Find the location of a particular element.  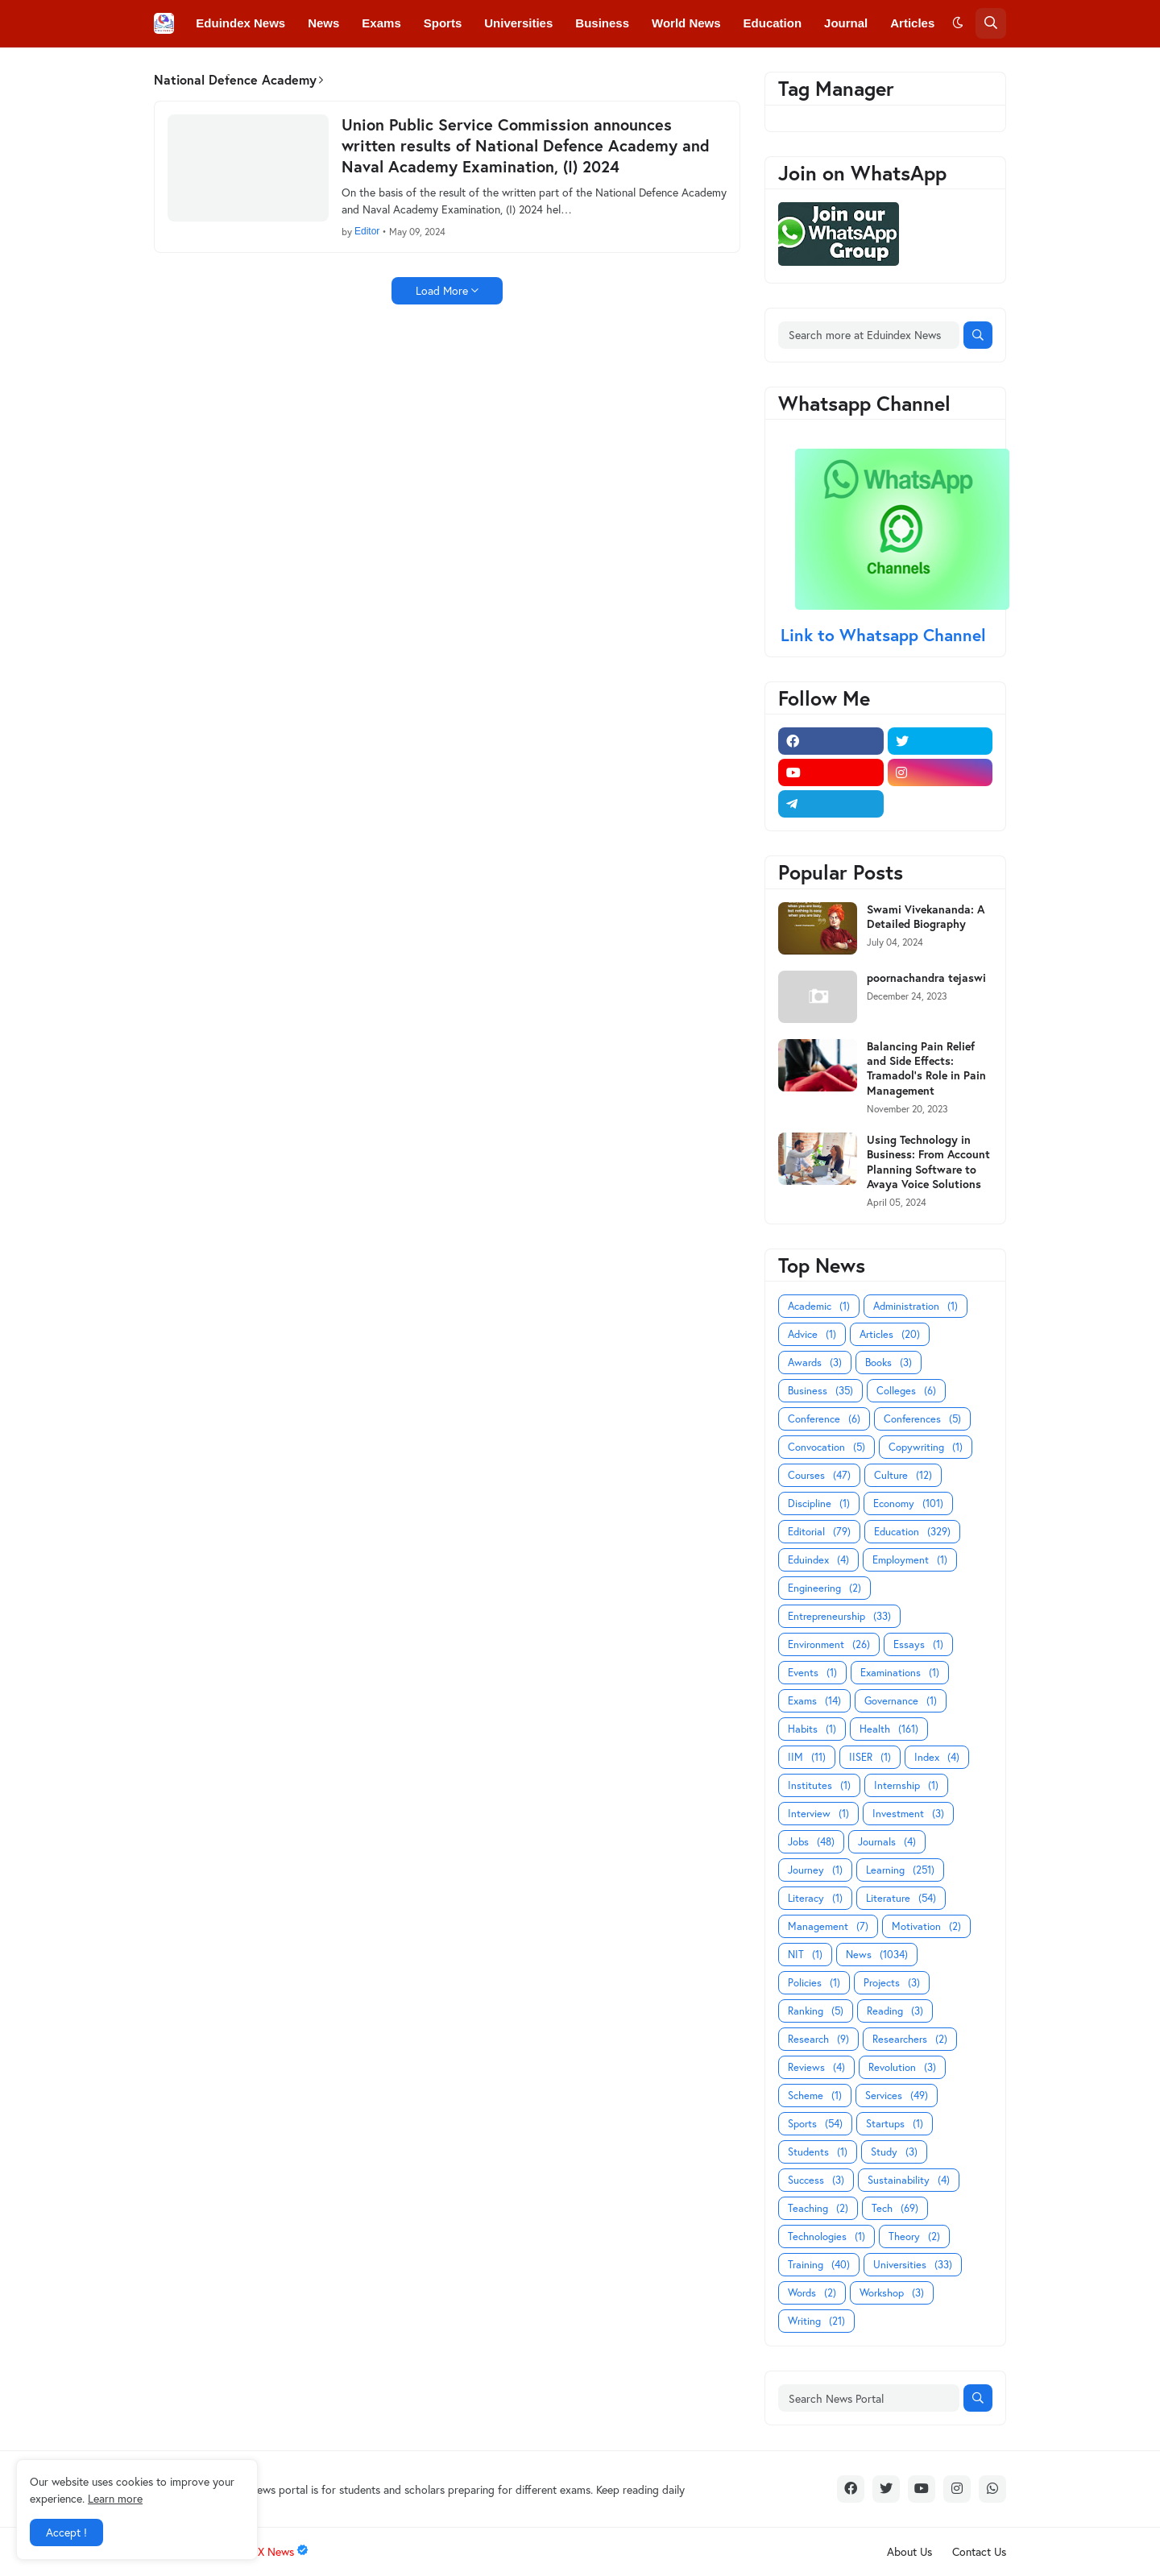

Economy is located at coordinates (908, 1503).